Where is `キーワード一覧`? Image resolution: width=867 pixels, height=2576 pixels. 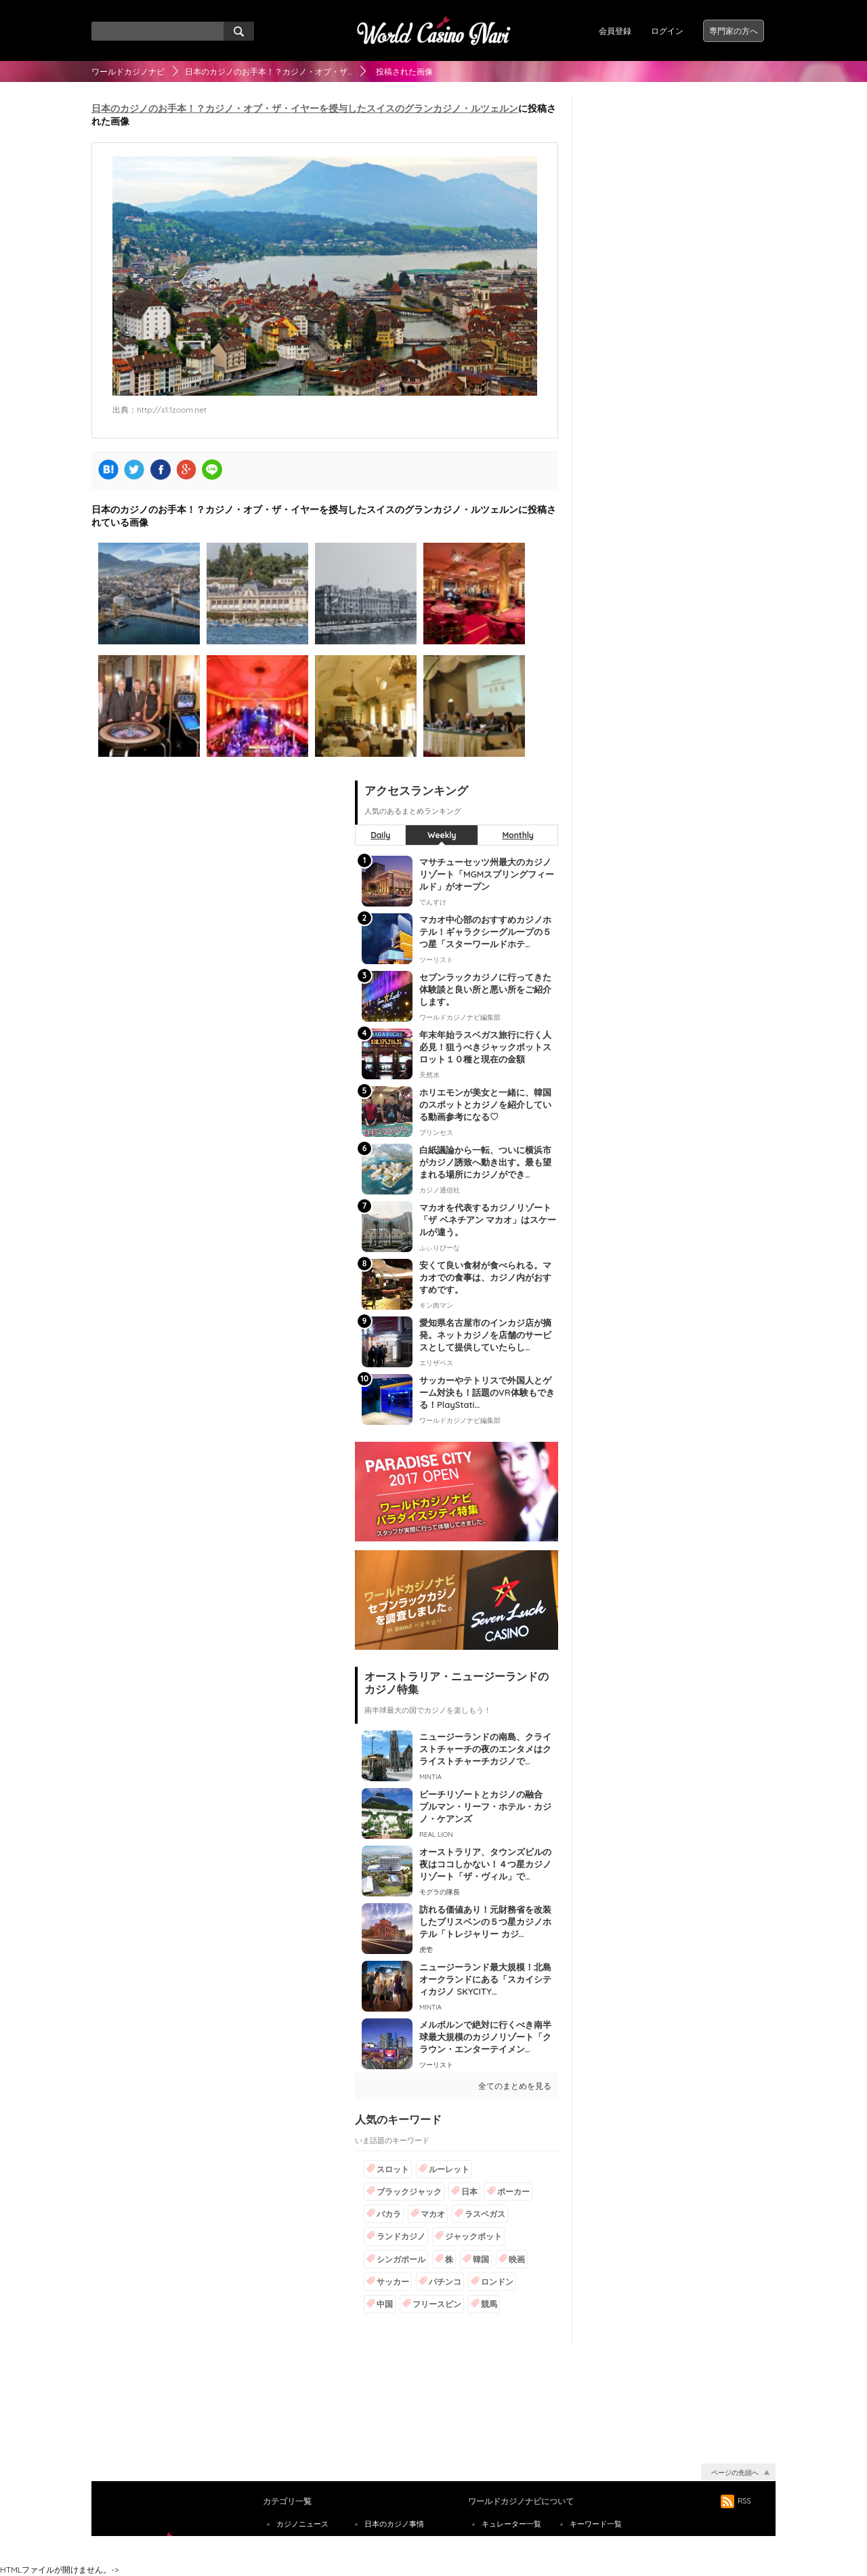
キーワード一覧 is located at coordinates (596, 2524).